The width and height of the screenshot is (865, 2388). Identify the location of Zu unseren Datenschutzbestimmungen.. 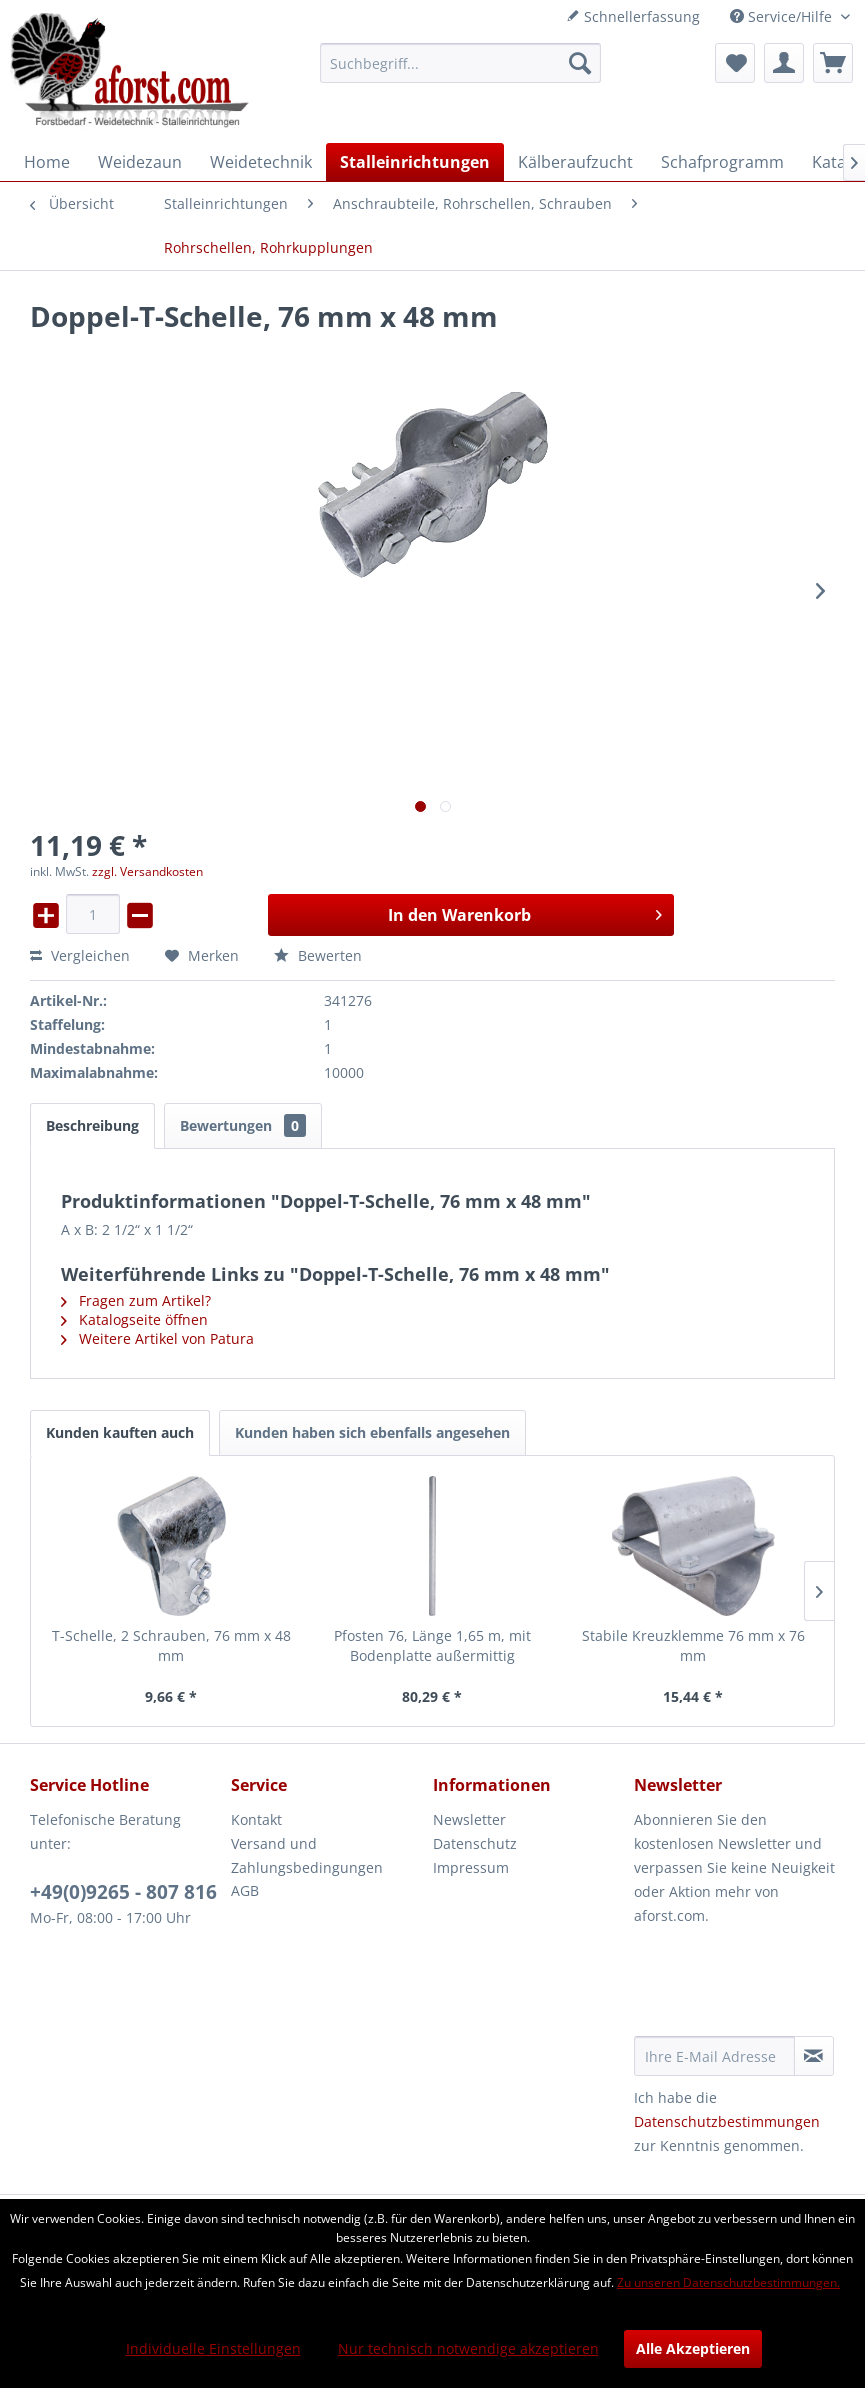
(728, 2282).